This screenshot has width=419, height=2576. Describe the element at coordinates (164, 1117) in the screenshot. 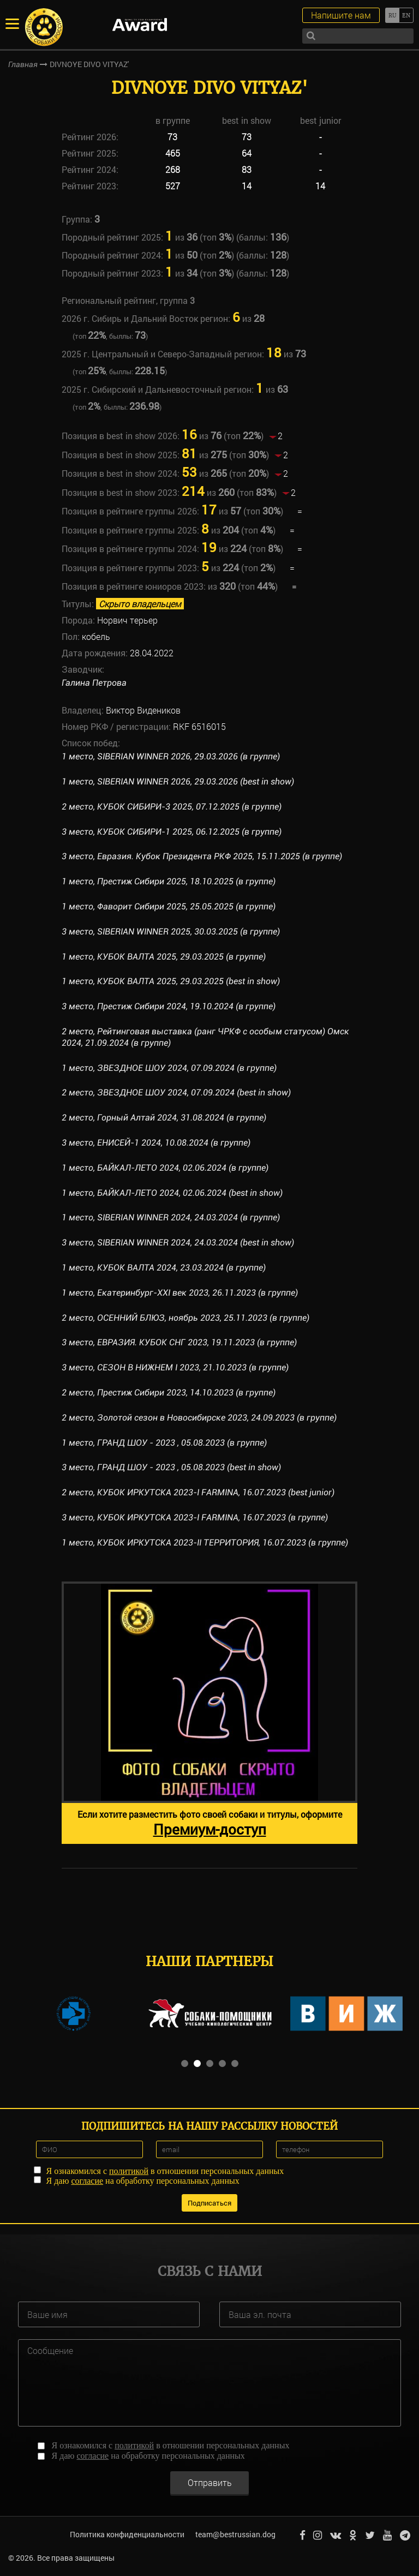

I see `2 место, Горный Алтай 2024, 31.08.2024 (в группе)` at that location.